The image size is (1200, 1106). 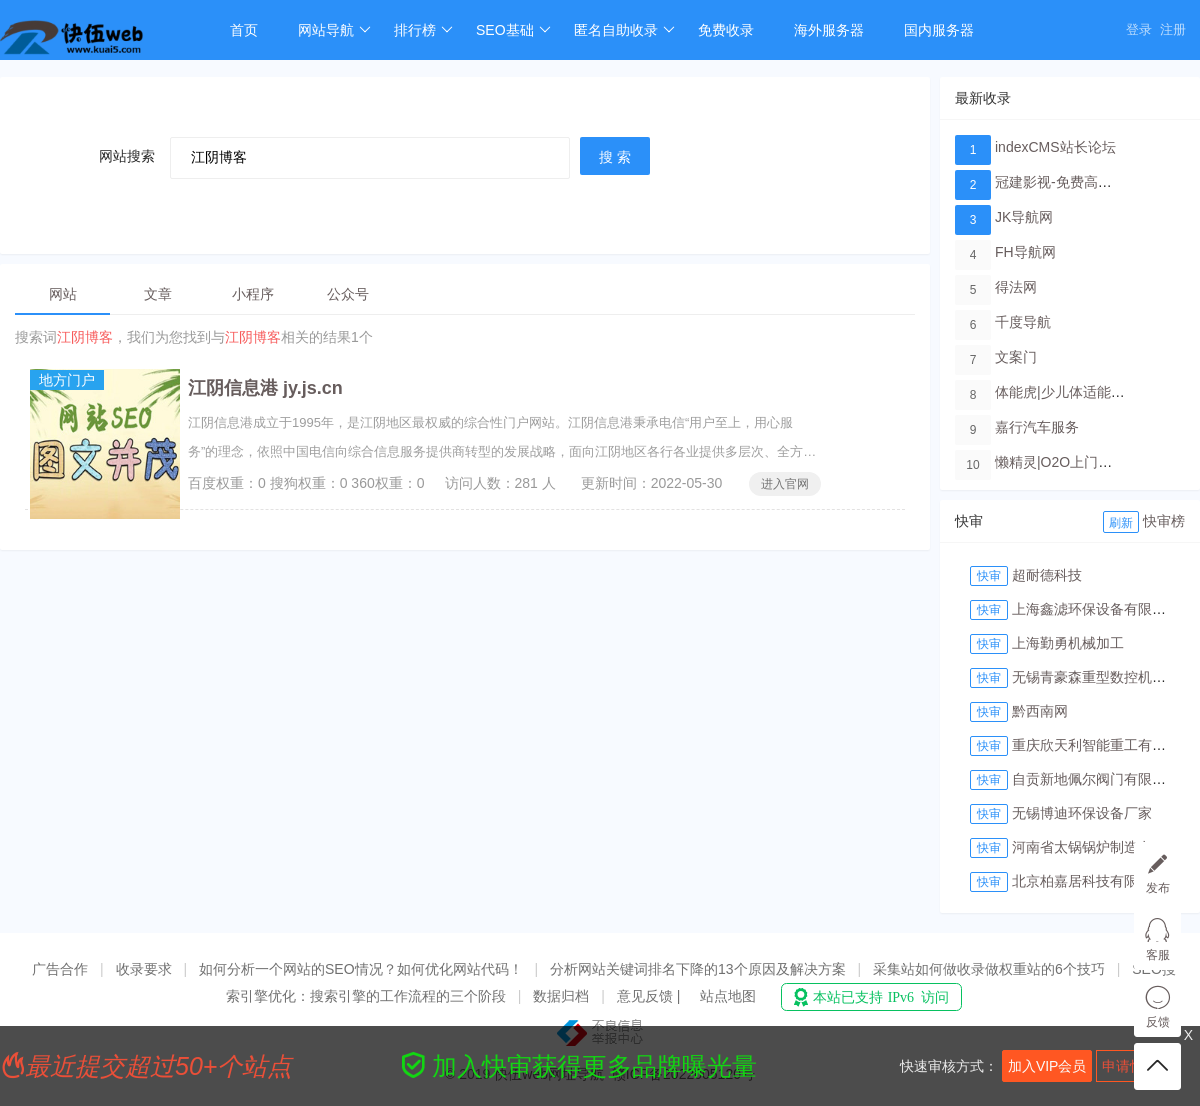 I want to click on 超耐德科技, so click(x=1047, y=575).